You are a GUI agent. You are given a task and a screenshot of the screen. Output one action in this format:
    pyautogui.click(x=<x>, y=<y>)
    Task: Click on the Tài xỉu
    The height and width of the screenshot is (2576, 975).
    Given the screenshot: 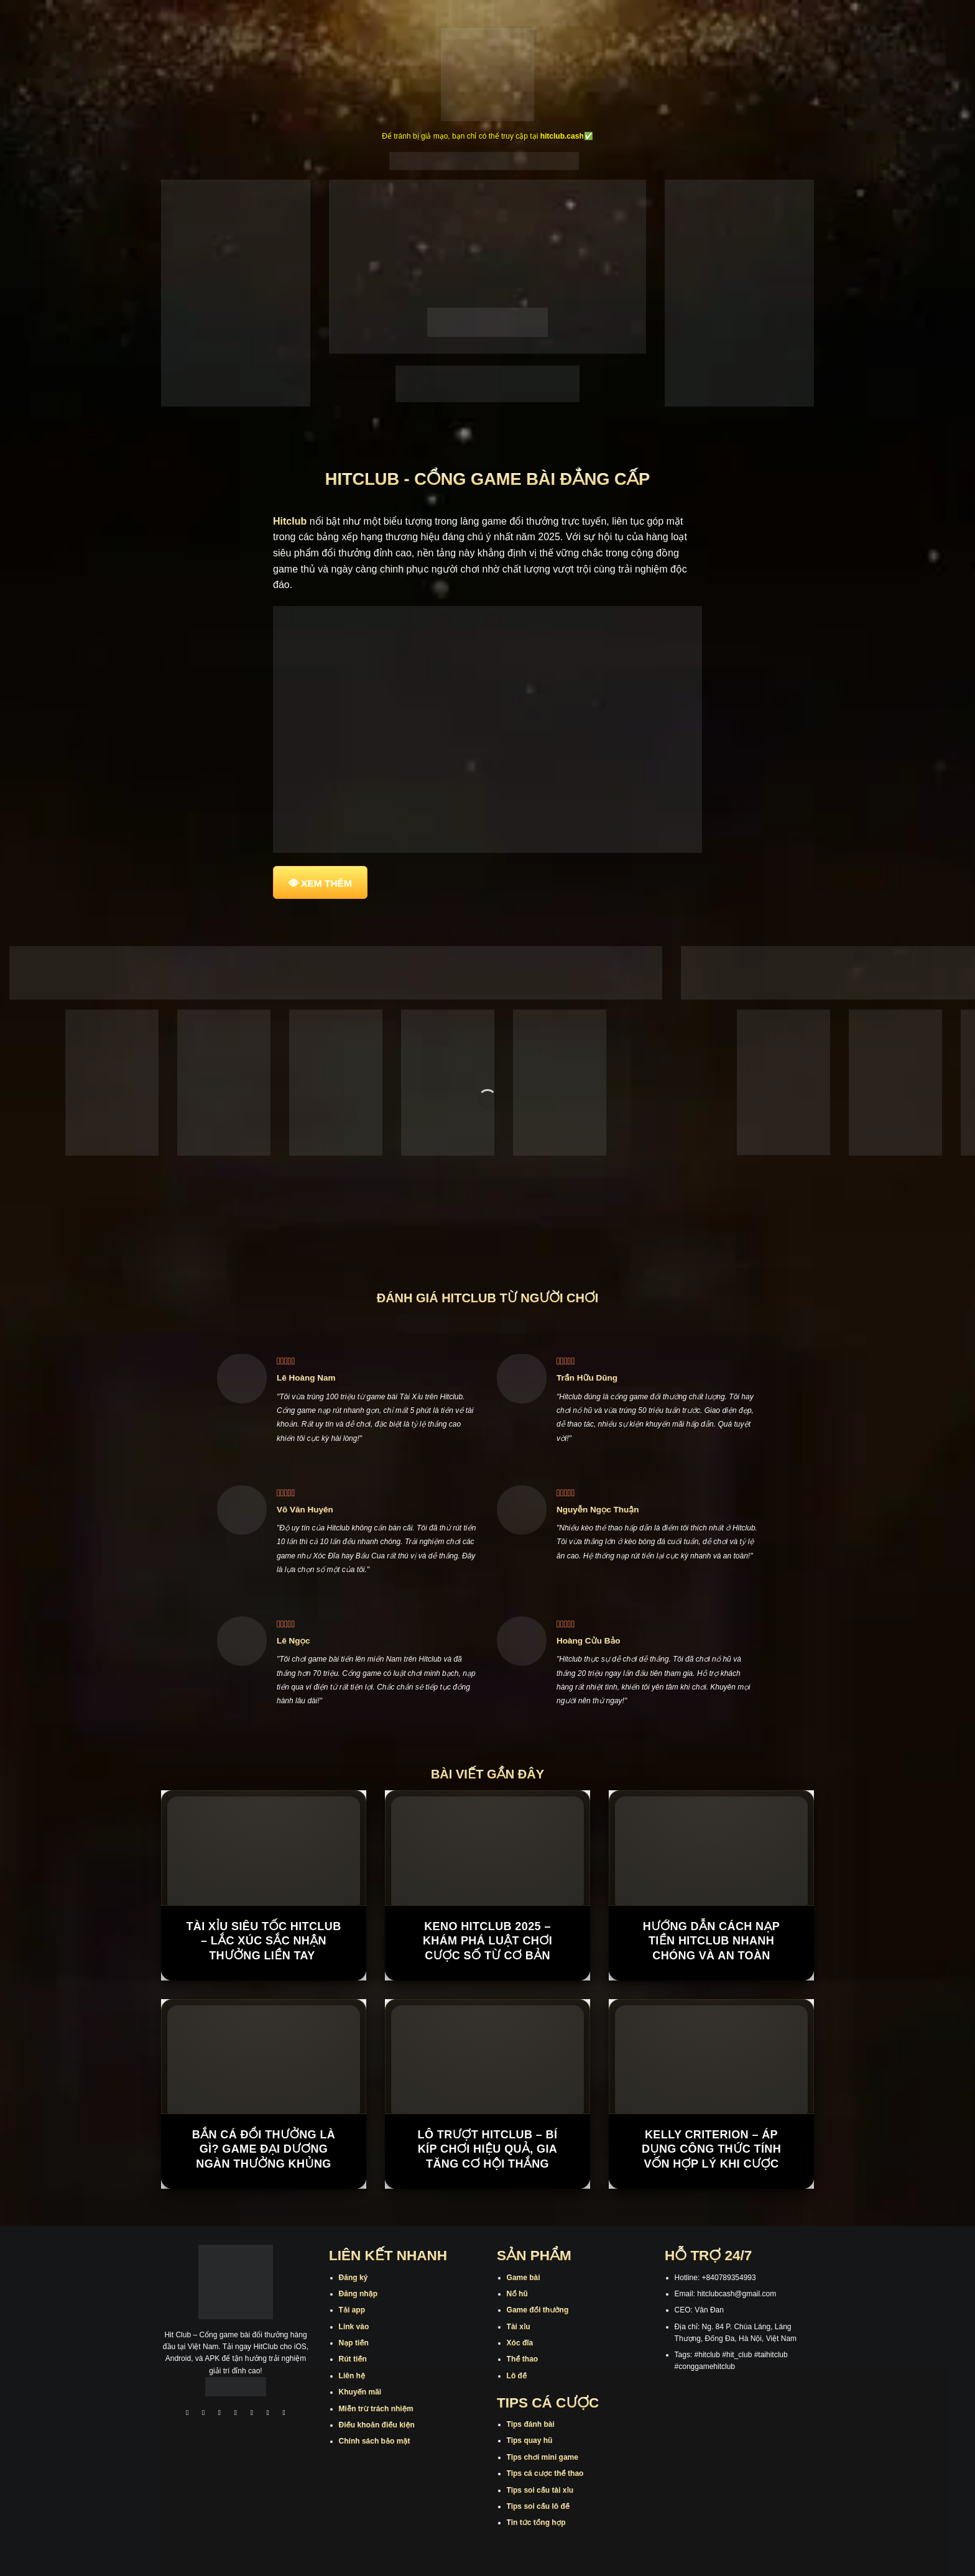 What is the action you would take?
    pyautogui.click(x=518, y=2326)
    